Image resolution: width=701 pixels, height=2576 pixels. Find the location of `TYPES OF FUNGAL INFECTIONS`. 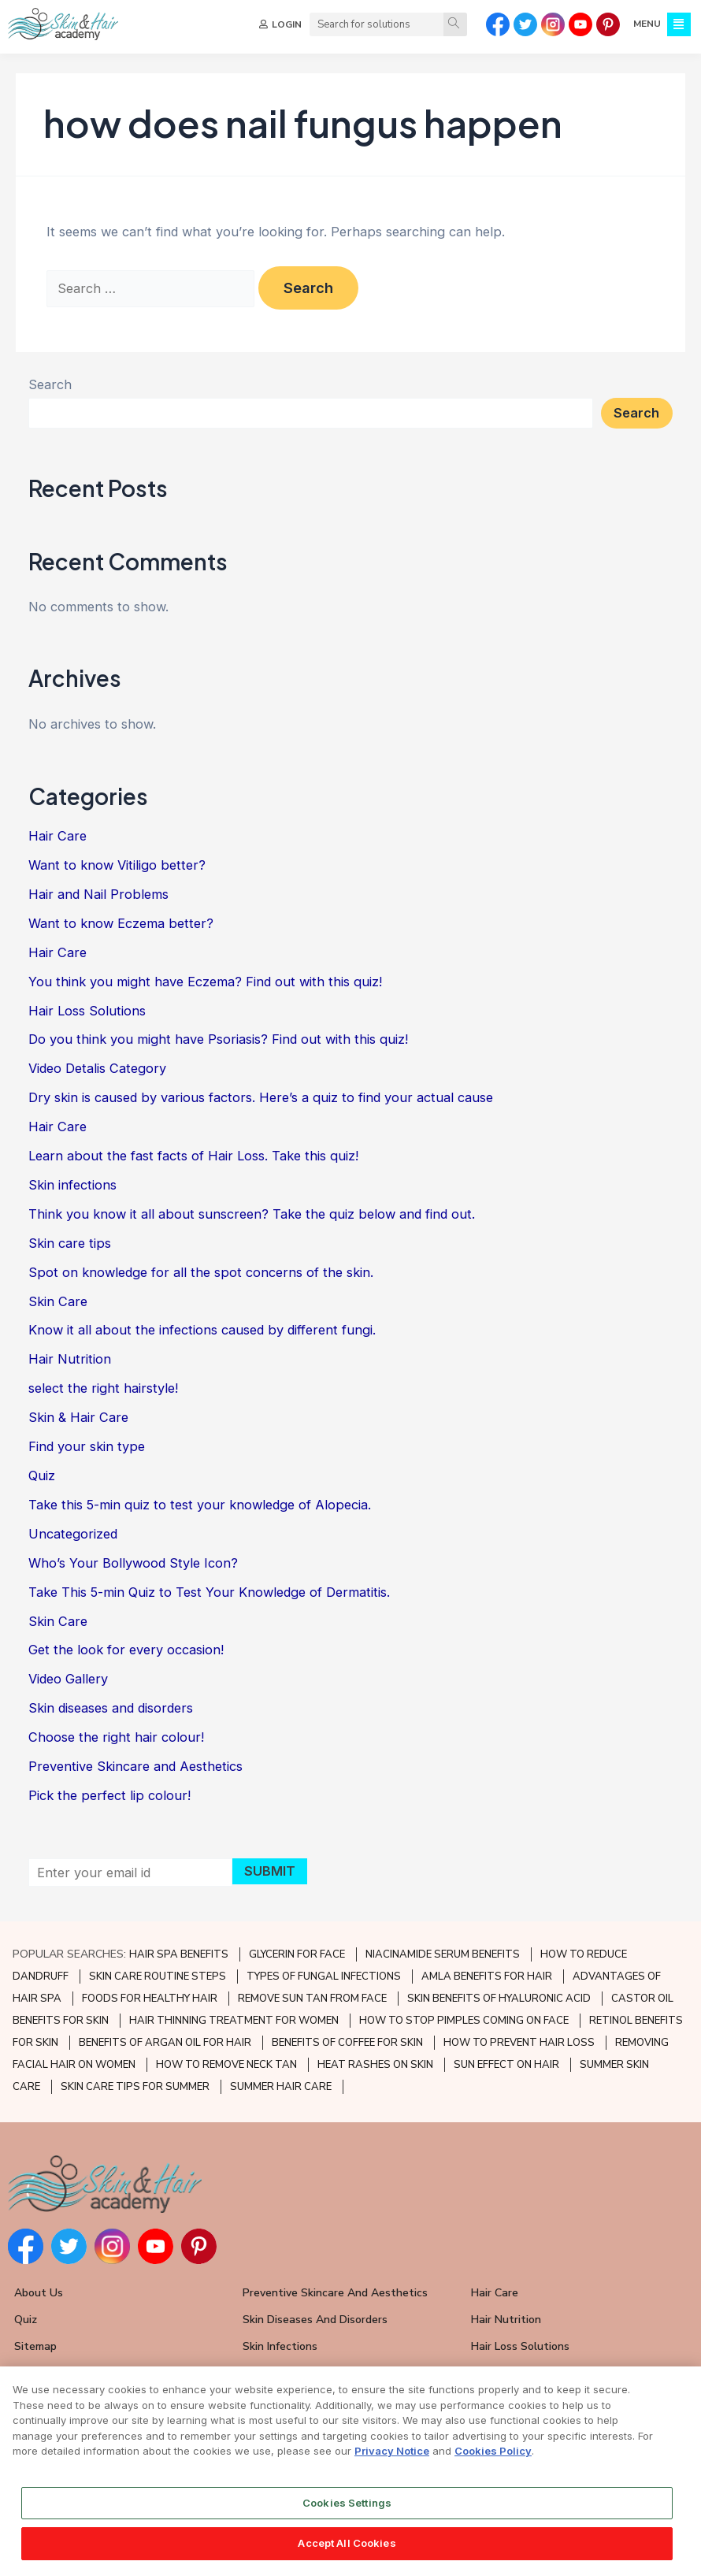

TYPES OF FUNGAL INFECTIONS is located at coordinates (324, 1976).